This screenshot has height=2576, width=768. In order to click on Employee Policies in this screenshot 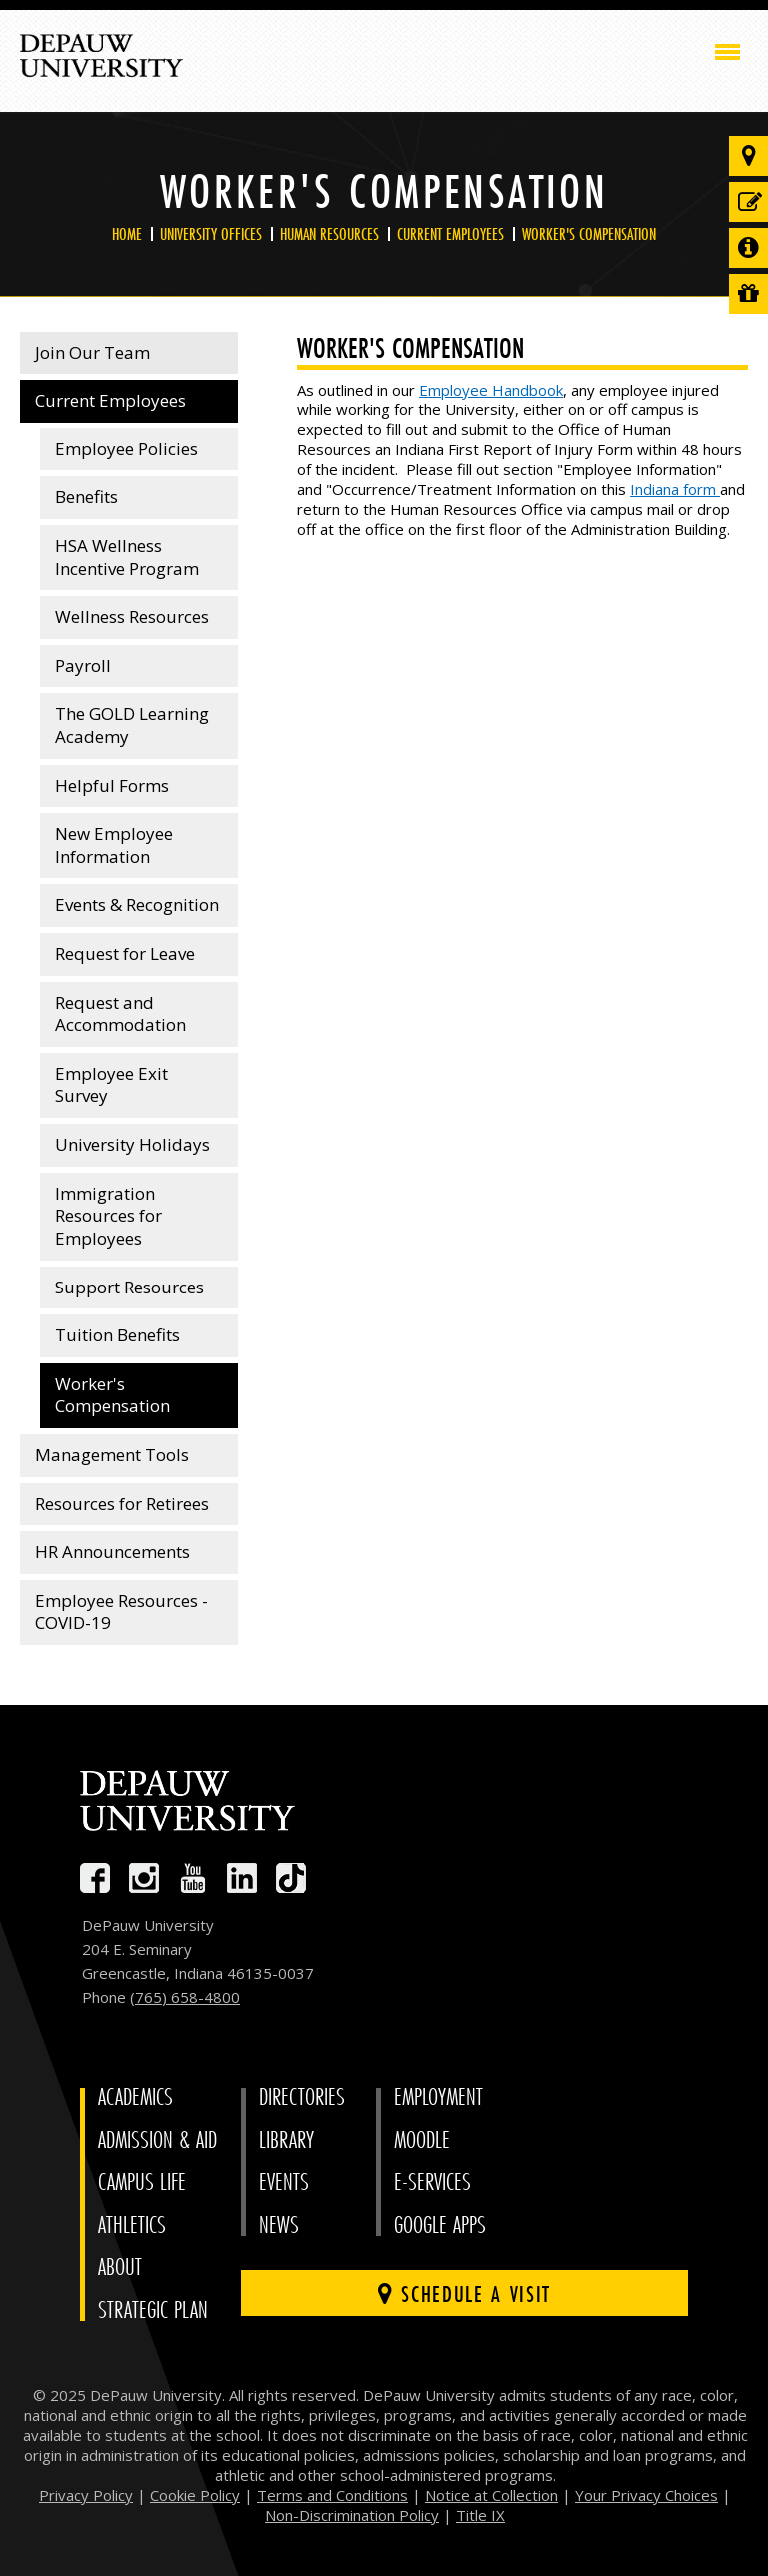, I will do `click(126, 448)`.